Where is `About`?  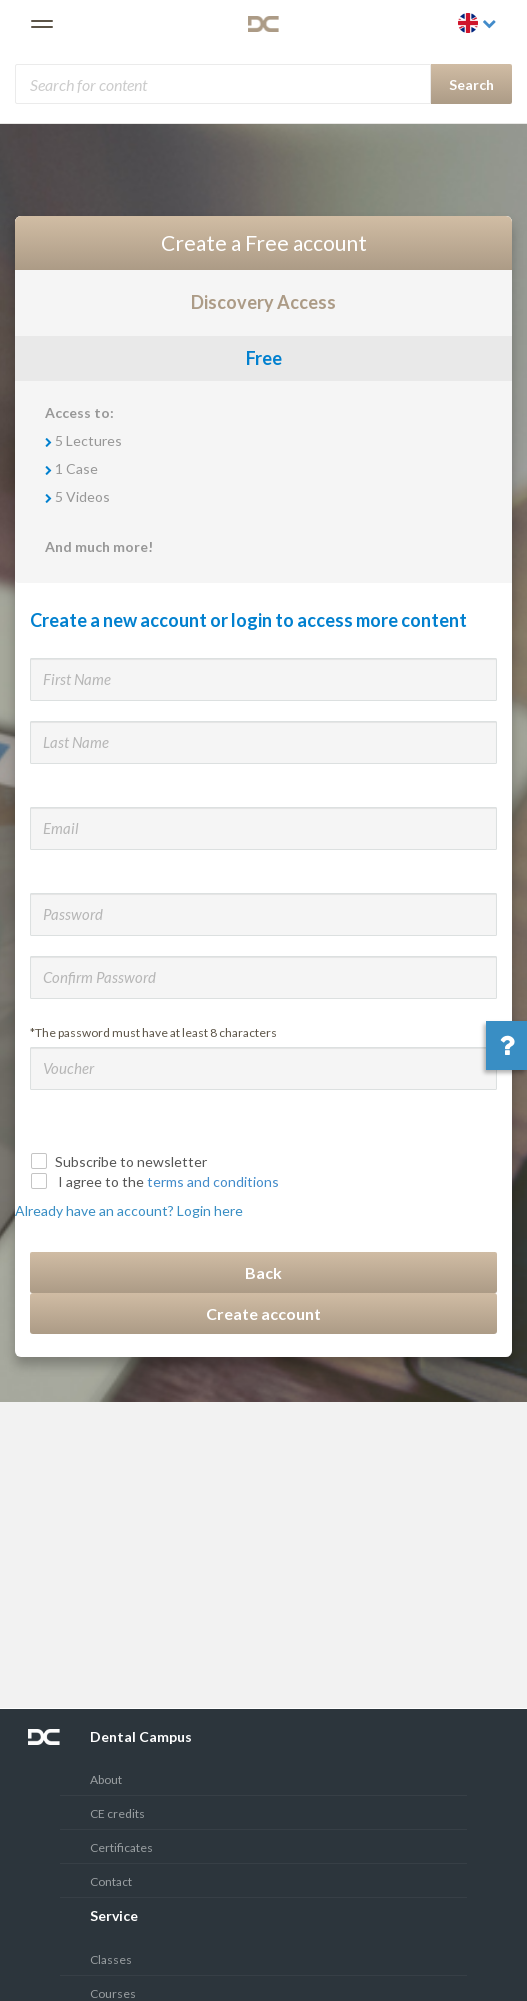
About is located at coordinates (106, 1779).